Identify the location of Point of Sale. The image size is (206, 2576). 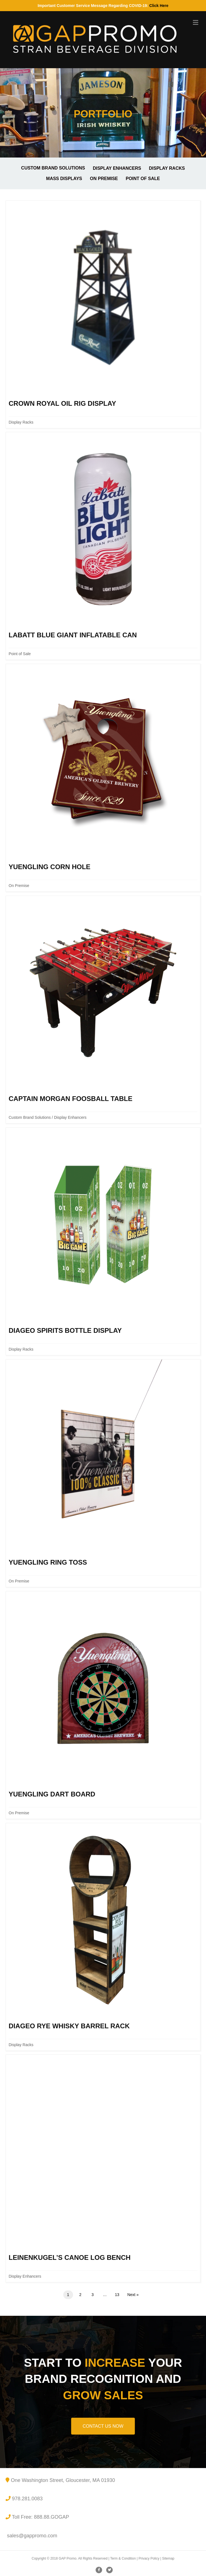
(143, 178).